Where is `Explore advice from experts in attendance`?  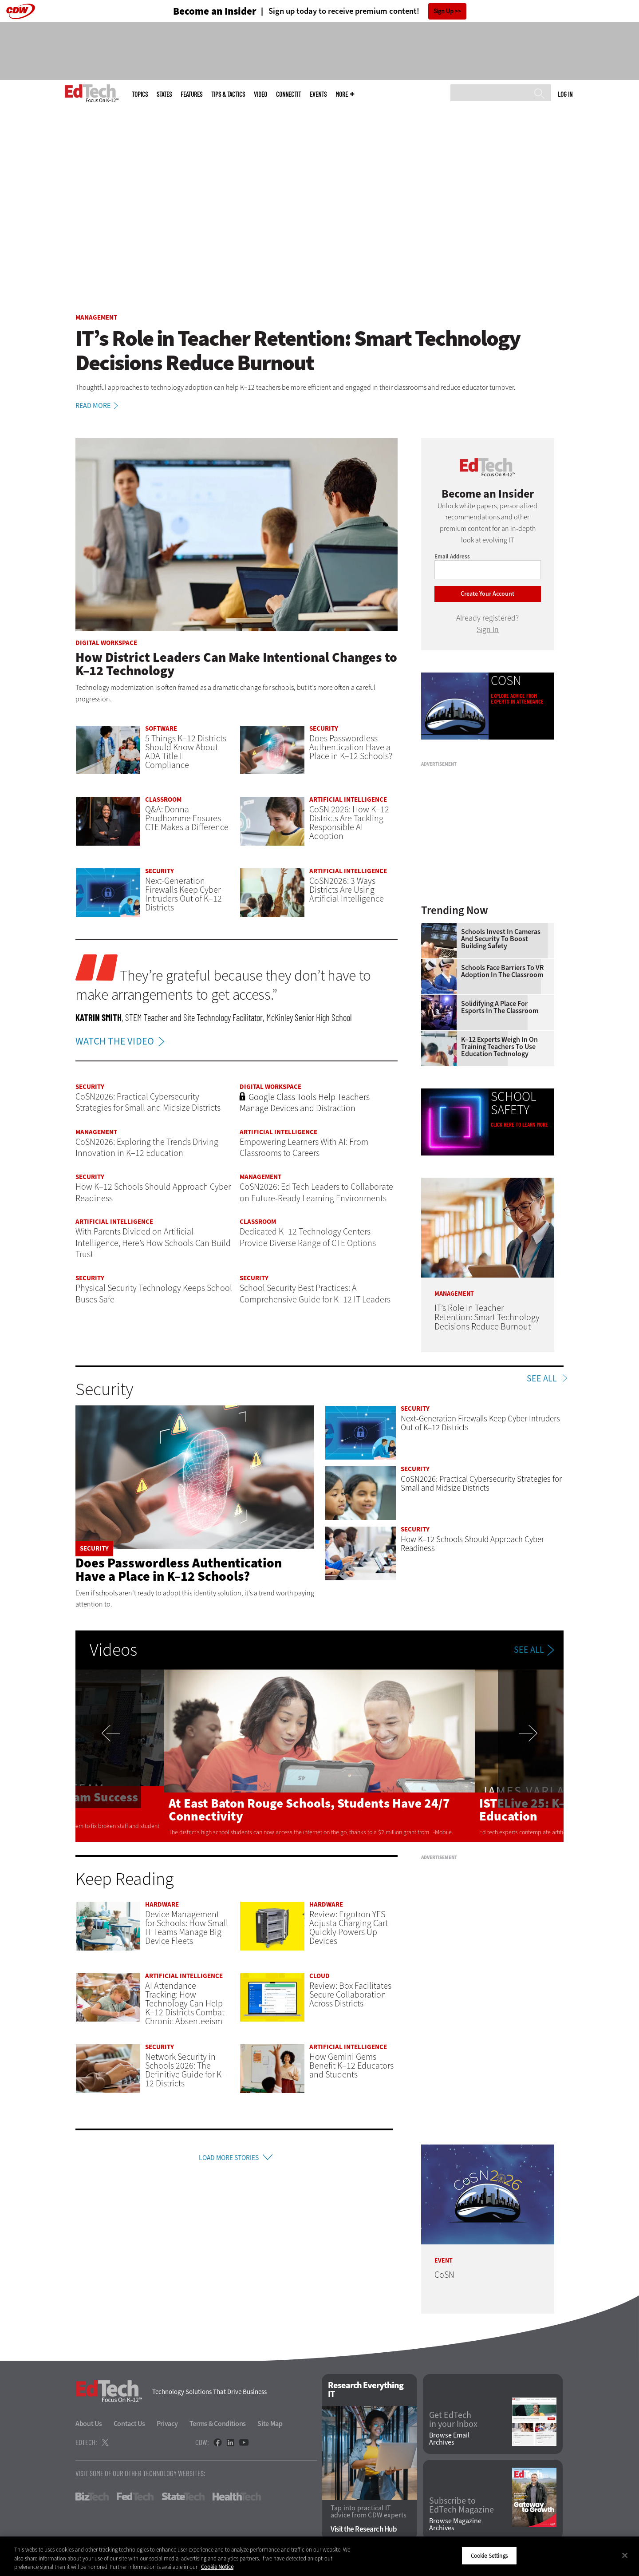 Explore advice from experts in attendance is located at coordinates (517, 698).